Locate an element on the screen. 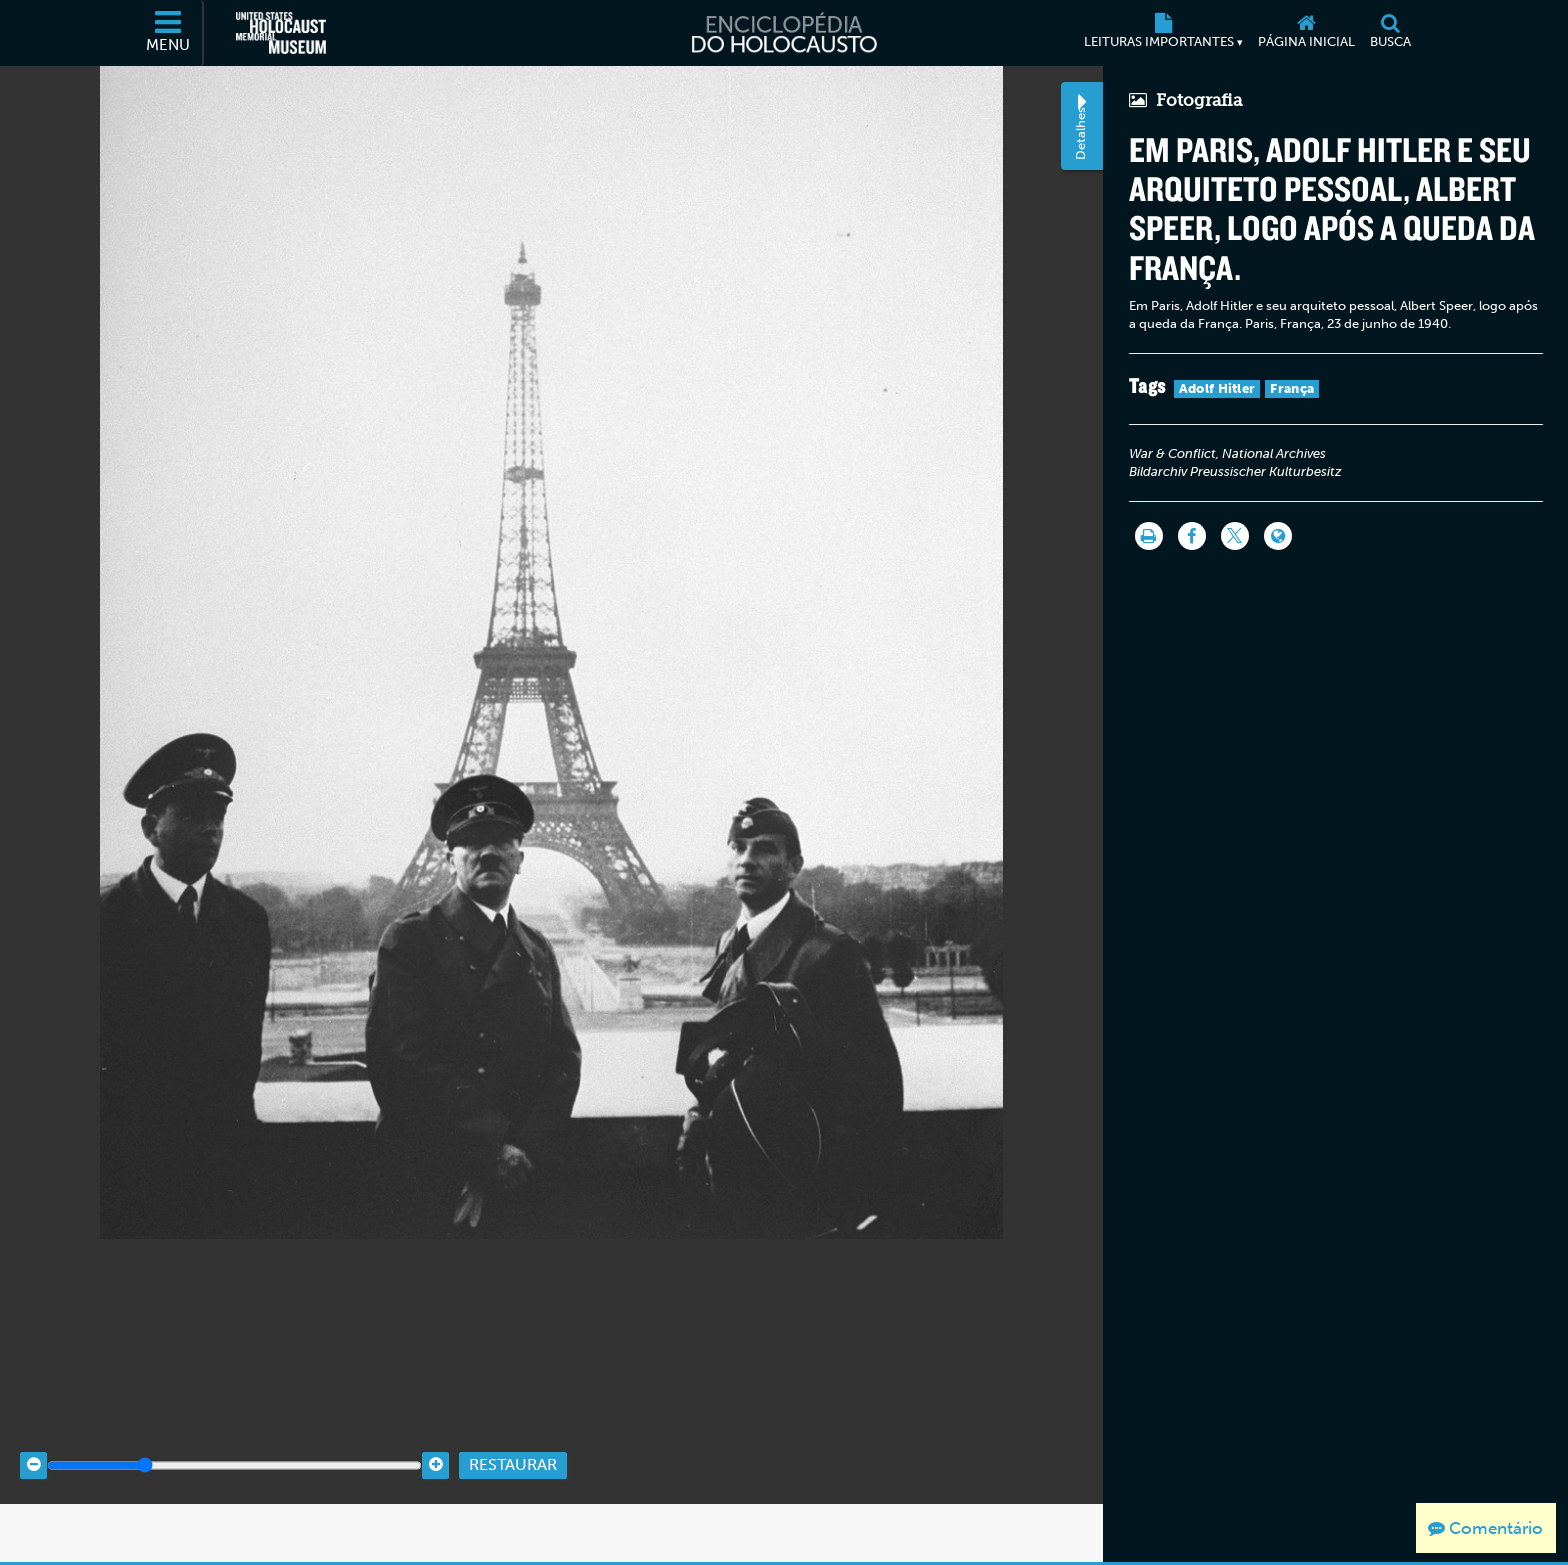  [Busca] is located at coordinates (1390, 33).